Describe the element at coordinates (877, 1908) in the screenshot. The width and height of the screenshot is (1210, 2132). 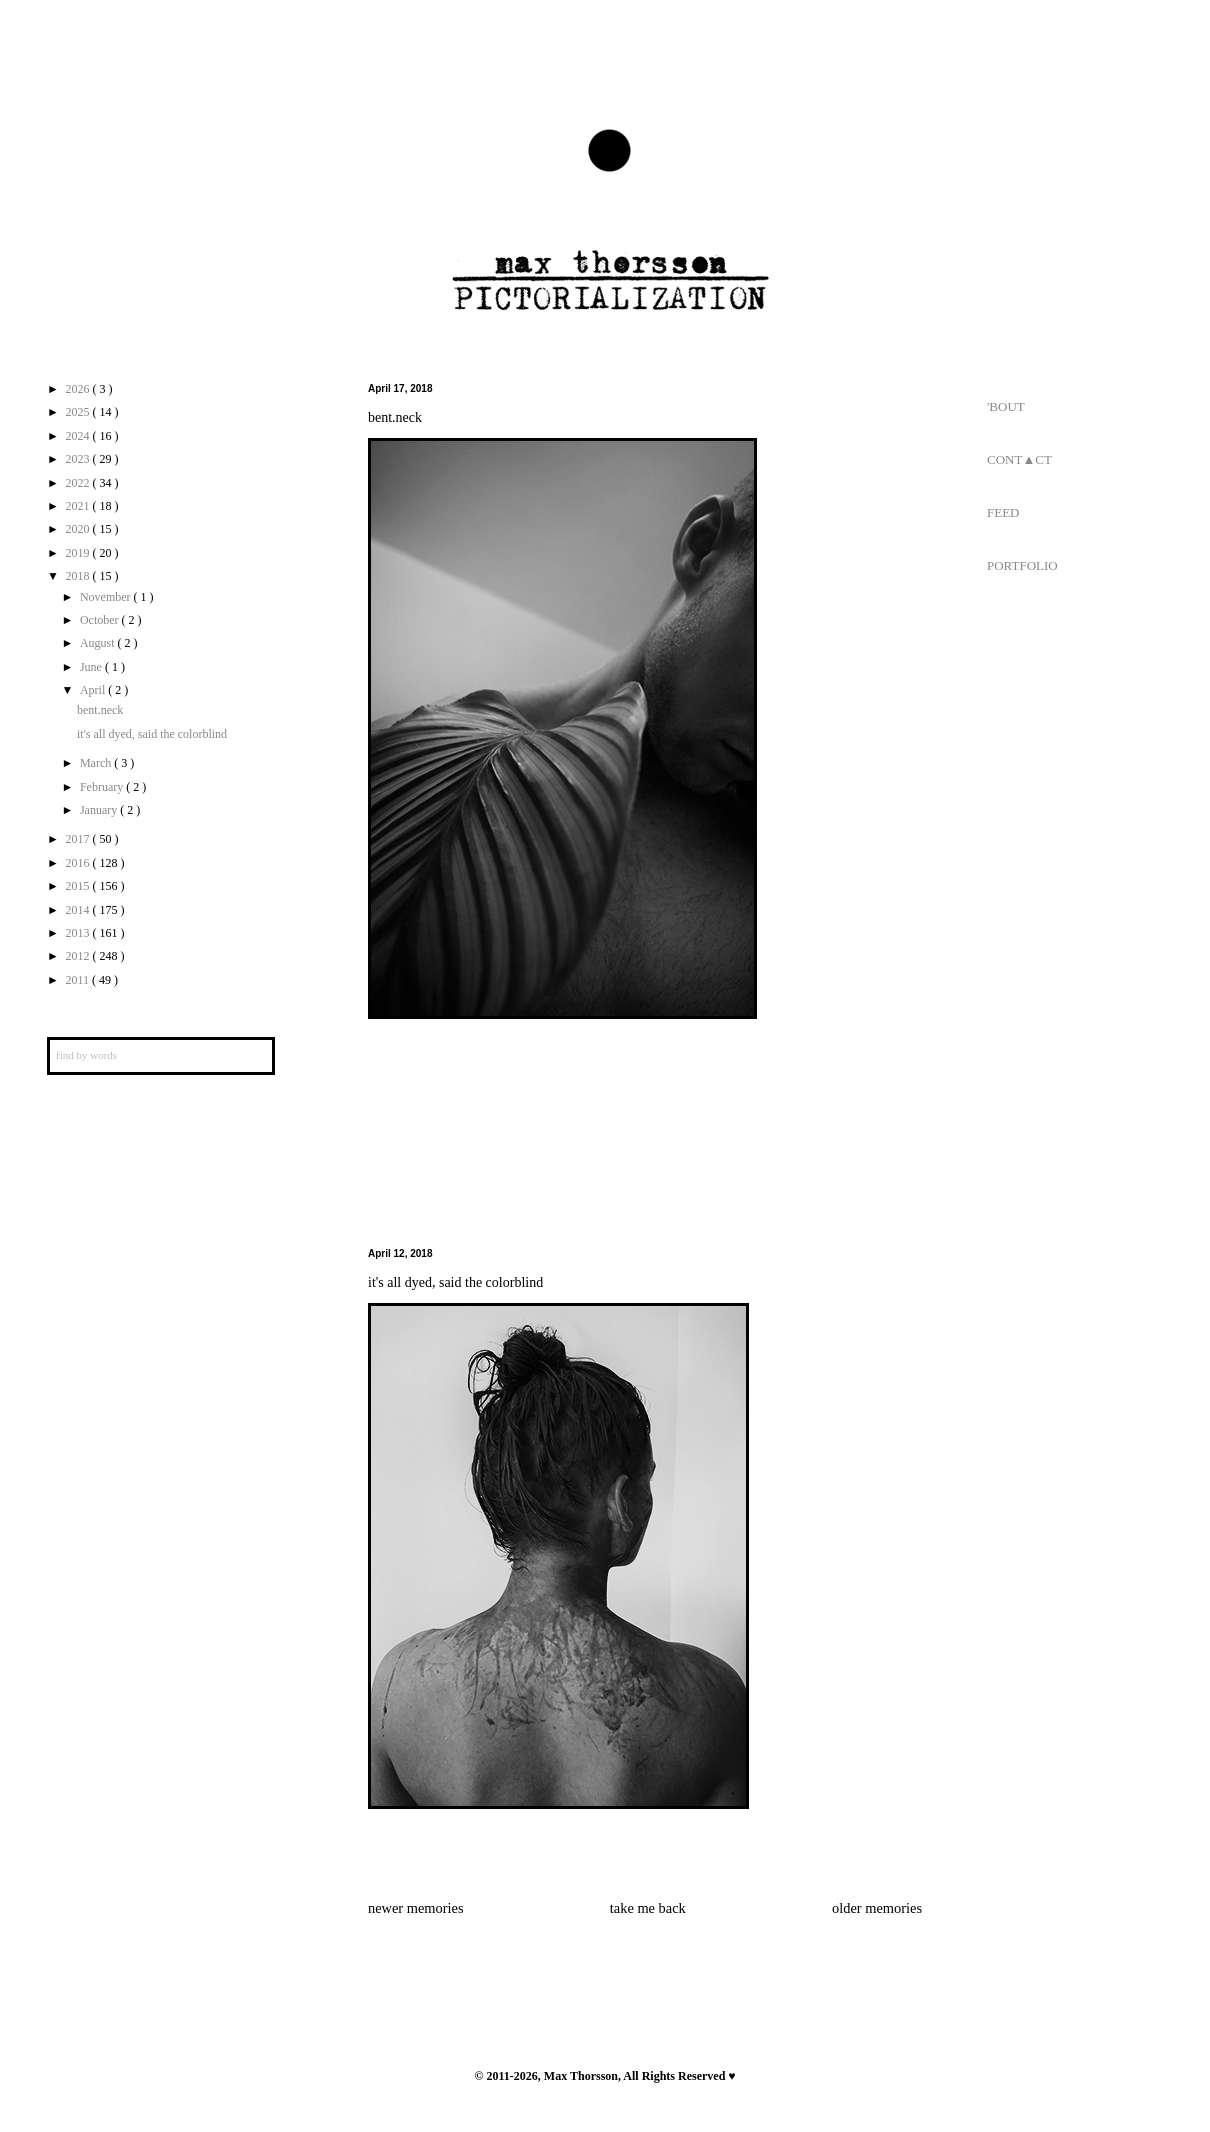
I see `older memories` at that location.